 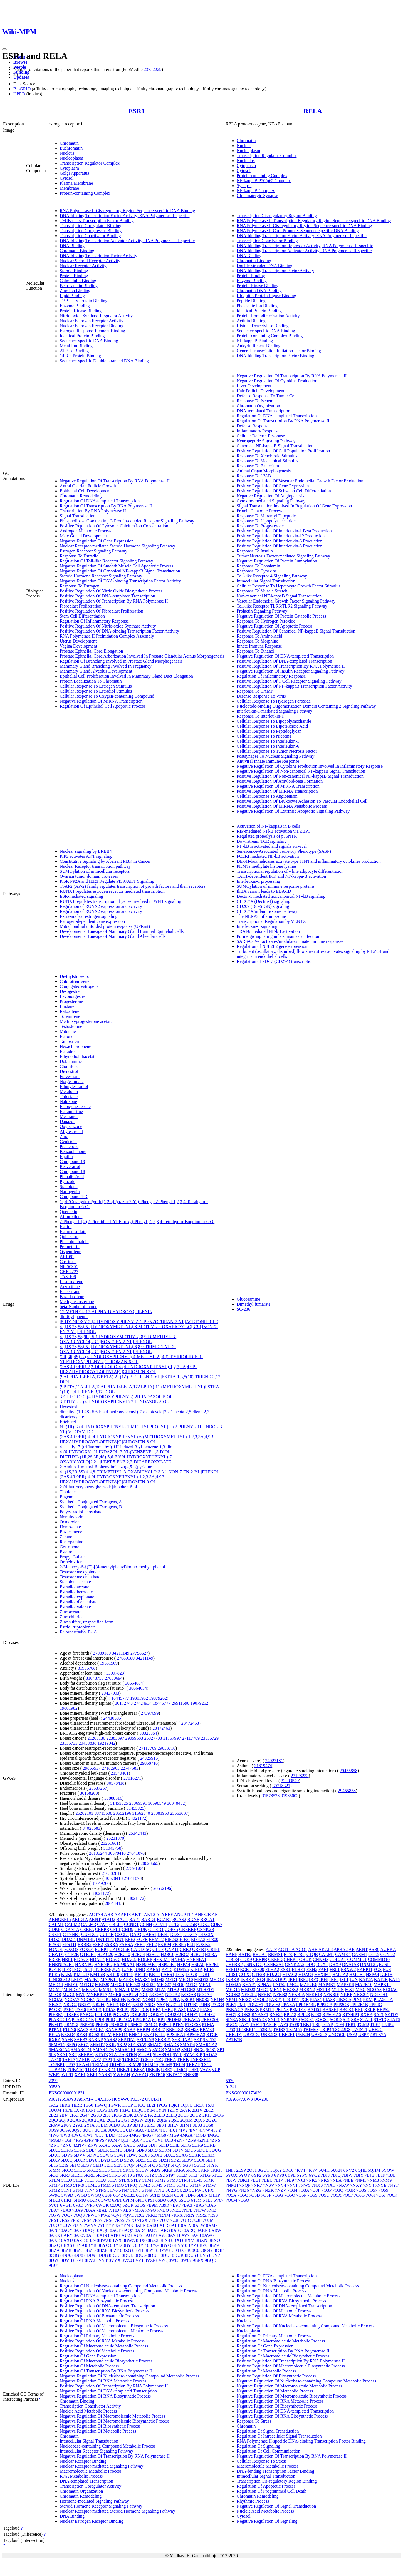 What do you see at coordinates (255, 340) in the screenshot?
I see `NF-kappaB Binding` at bounding box center [255, 340].